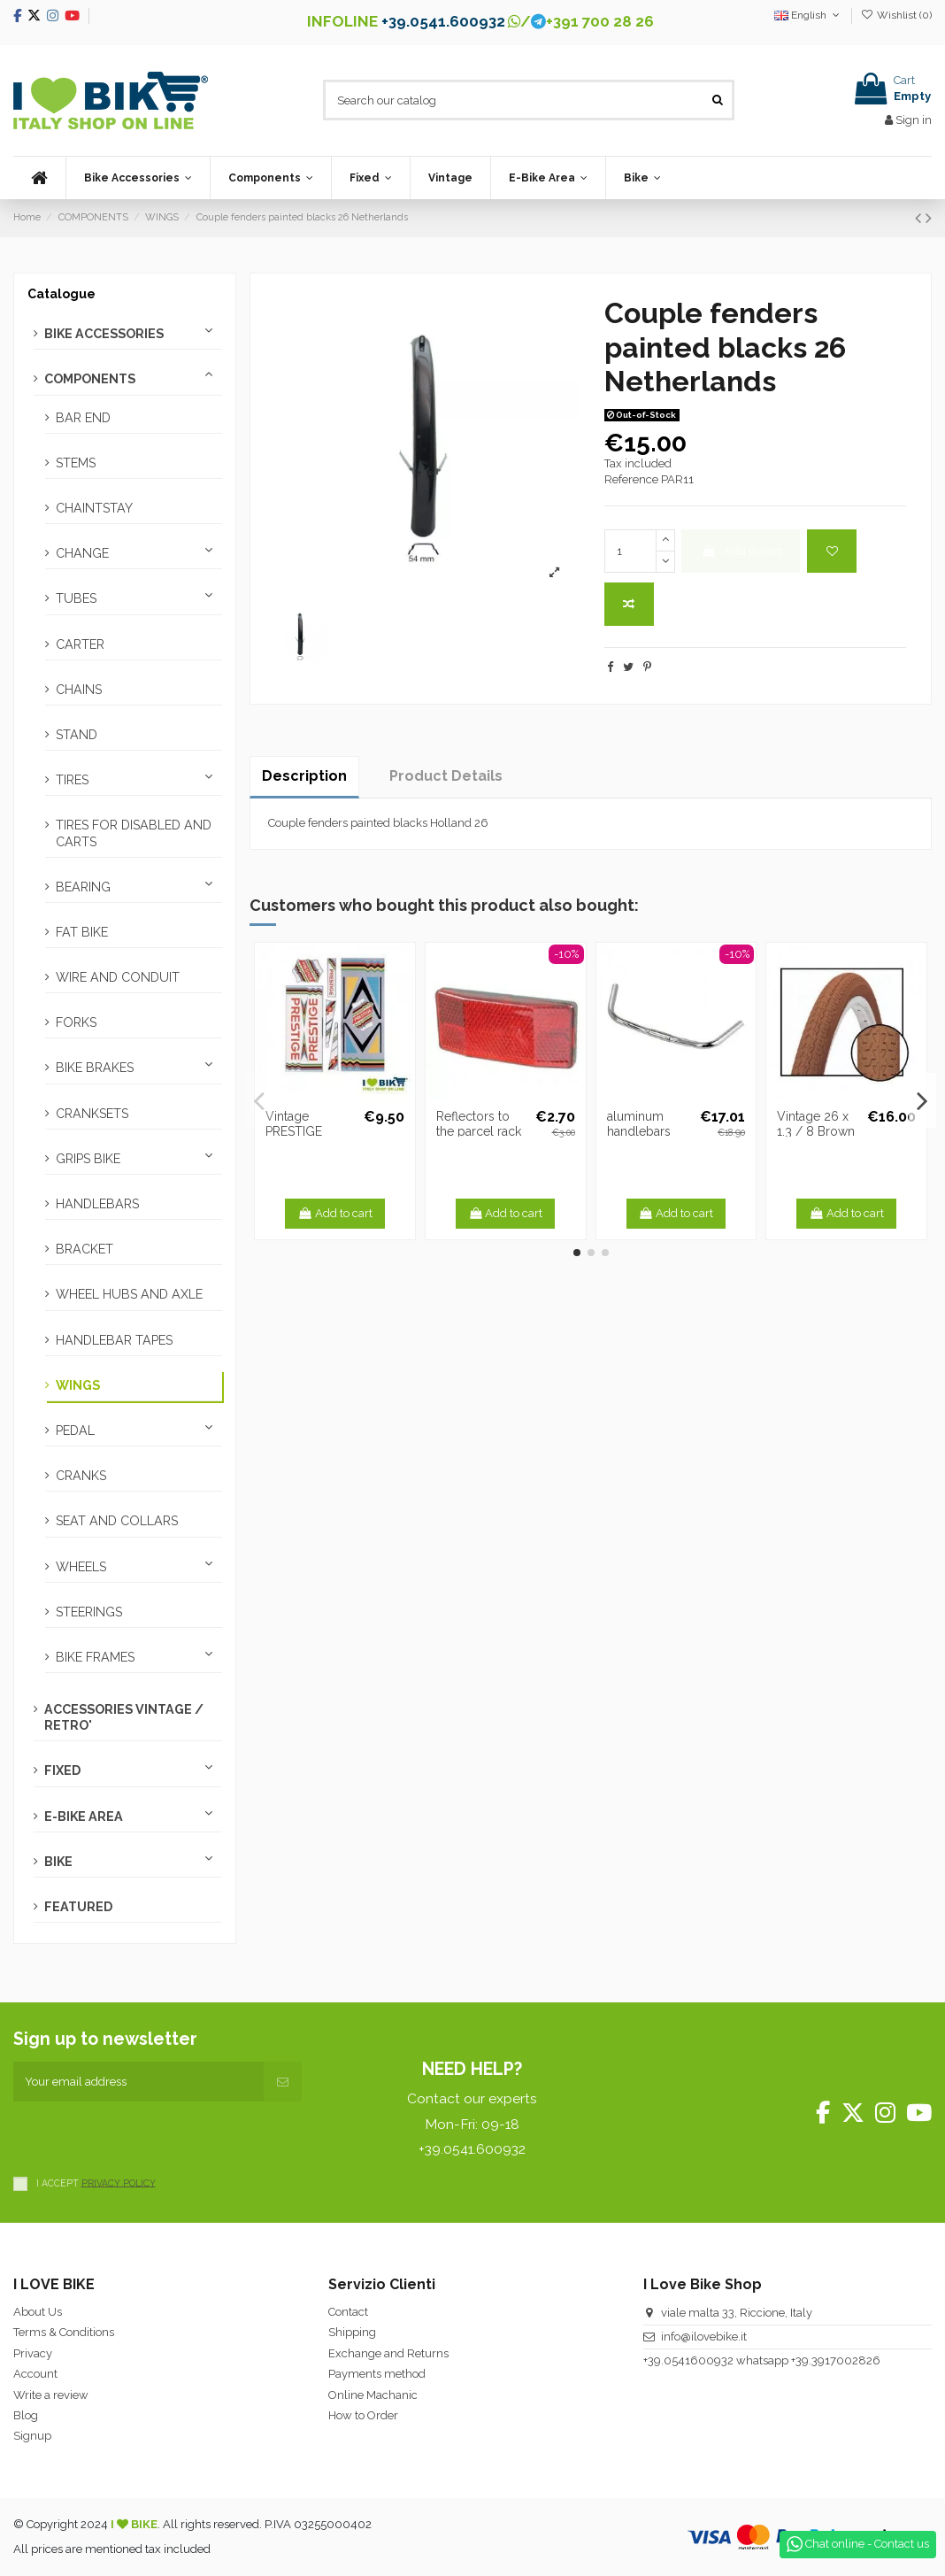 The width and height of the screenshot is (945, 2576). I want to click on BIKE, so click(58, 1862).